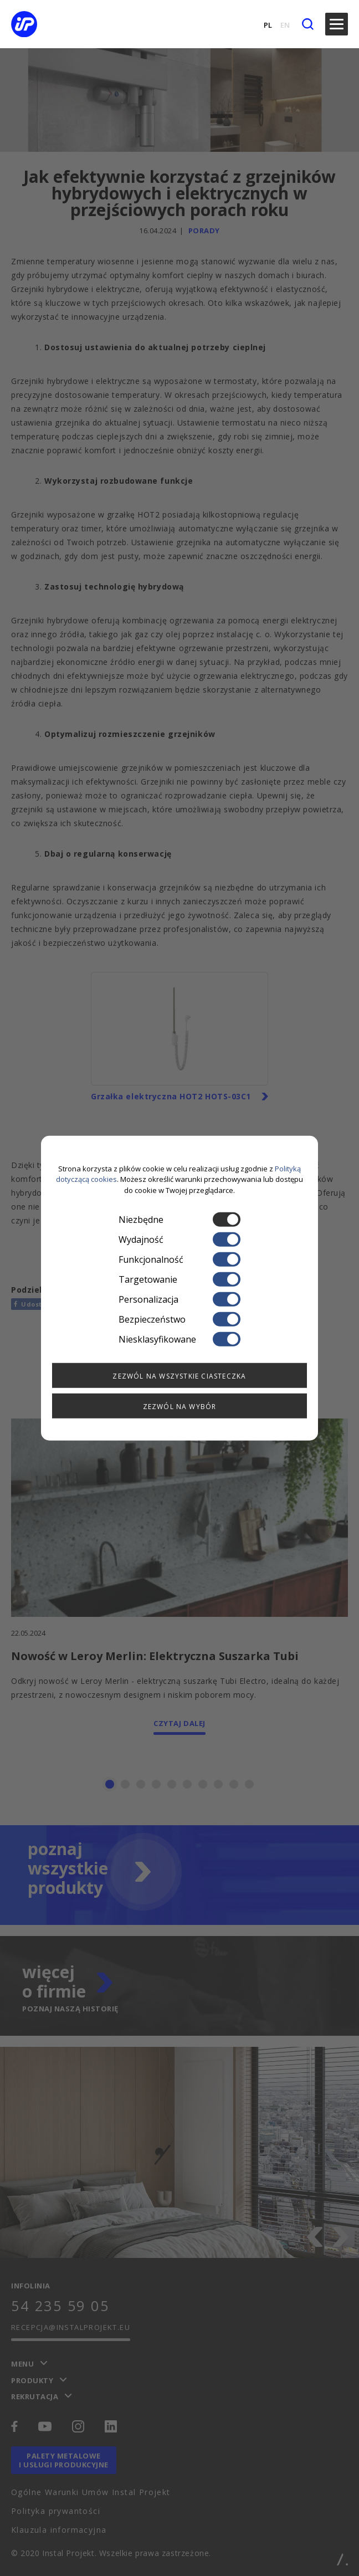 Image resolution: width=359 pixels, height=2576 pixels. I want to click on [instalprojekt], so click(34, 24).